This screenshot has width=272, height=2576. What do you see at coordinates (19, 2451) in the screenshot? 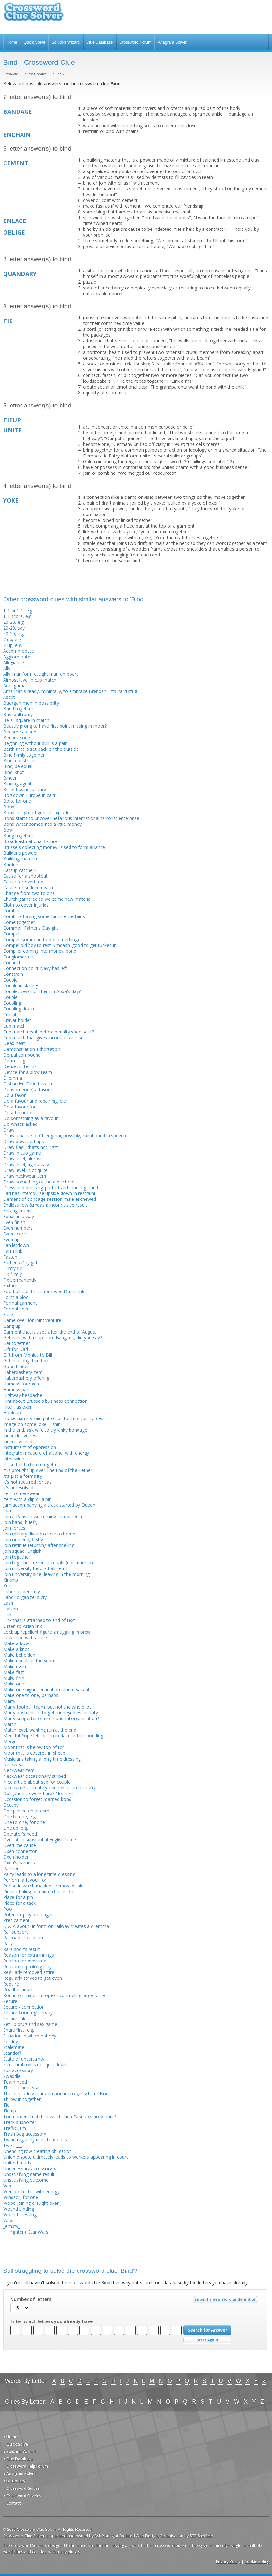
I see `» Solution Wizard` at bounding box center [19, 2451].